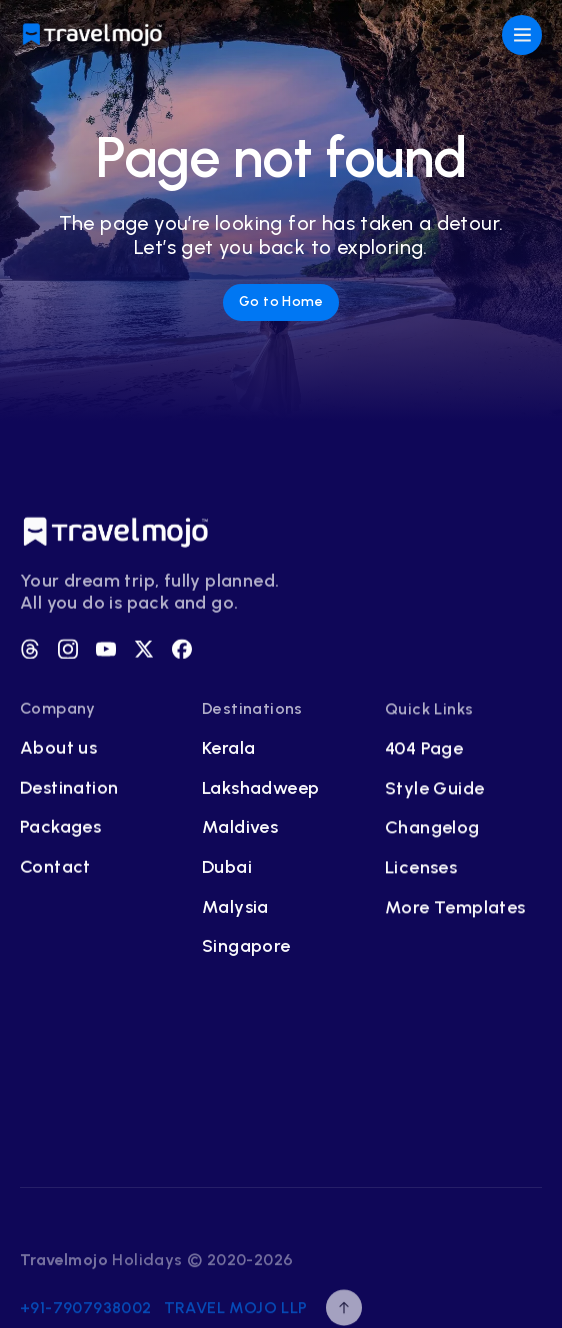 This screenshot has width=562, height=1328. Describe the element at coordinates (281, 301) in the screenshot. I see `Go to Home` at that location.